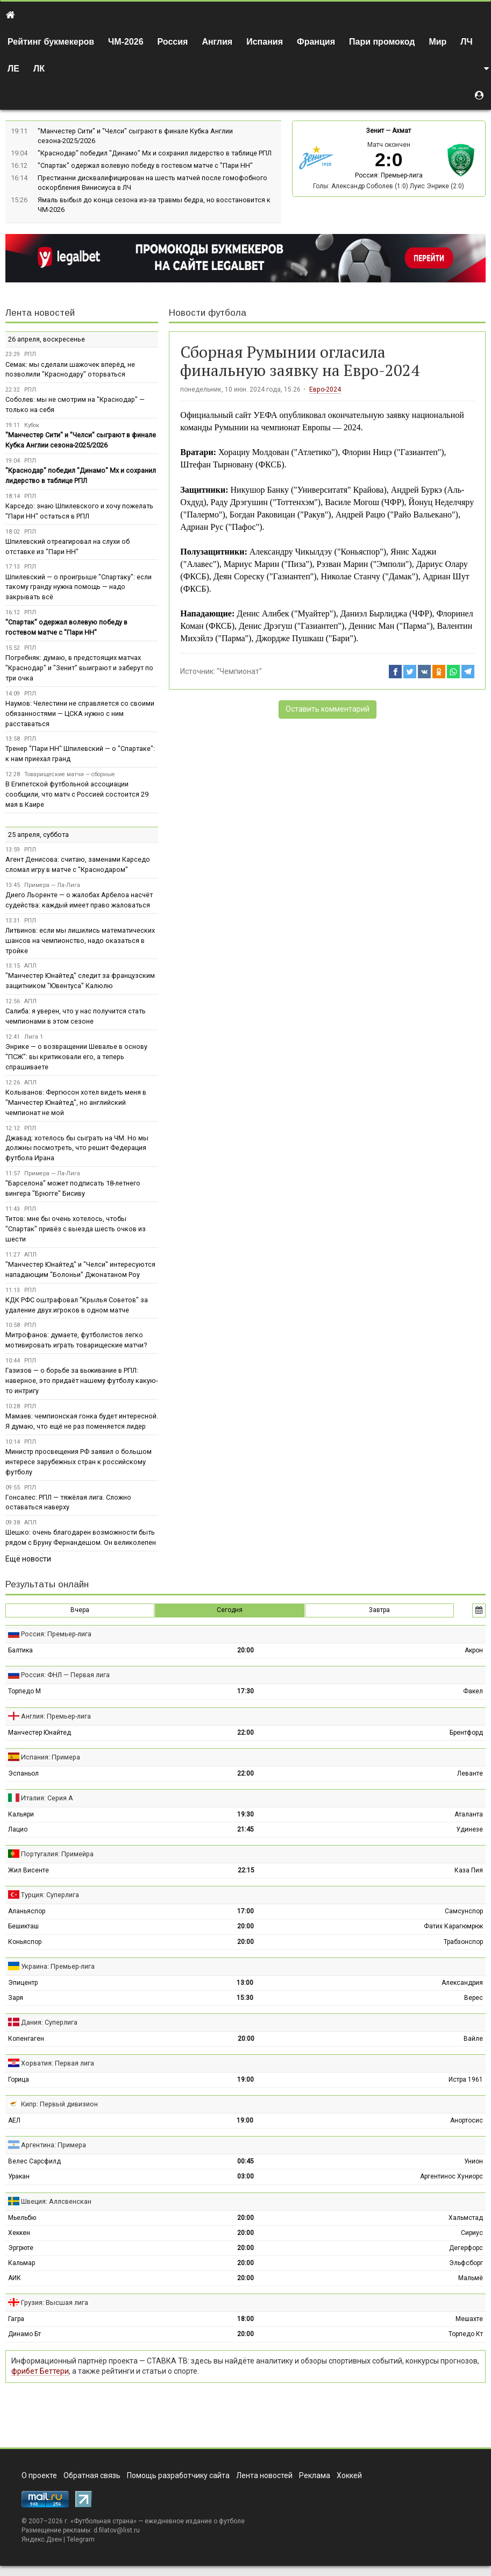 This screenshot has height=2576, width=491. I want to click on 20:00, so click(245, 1650).